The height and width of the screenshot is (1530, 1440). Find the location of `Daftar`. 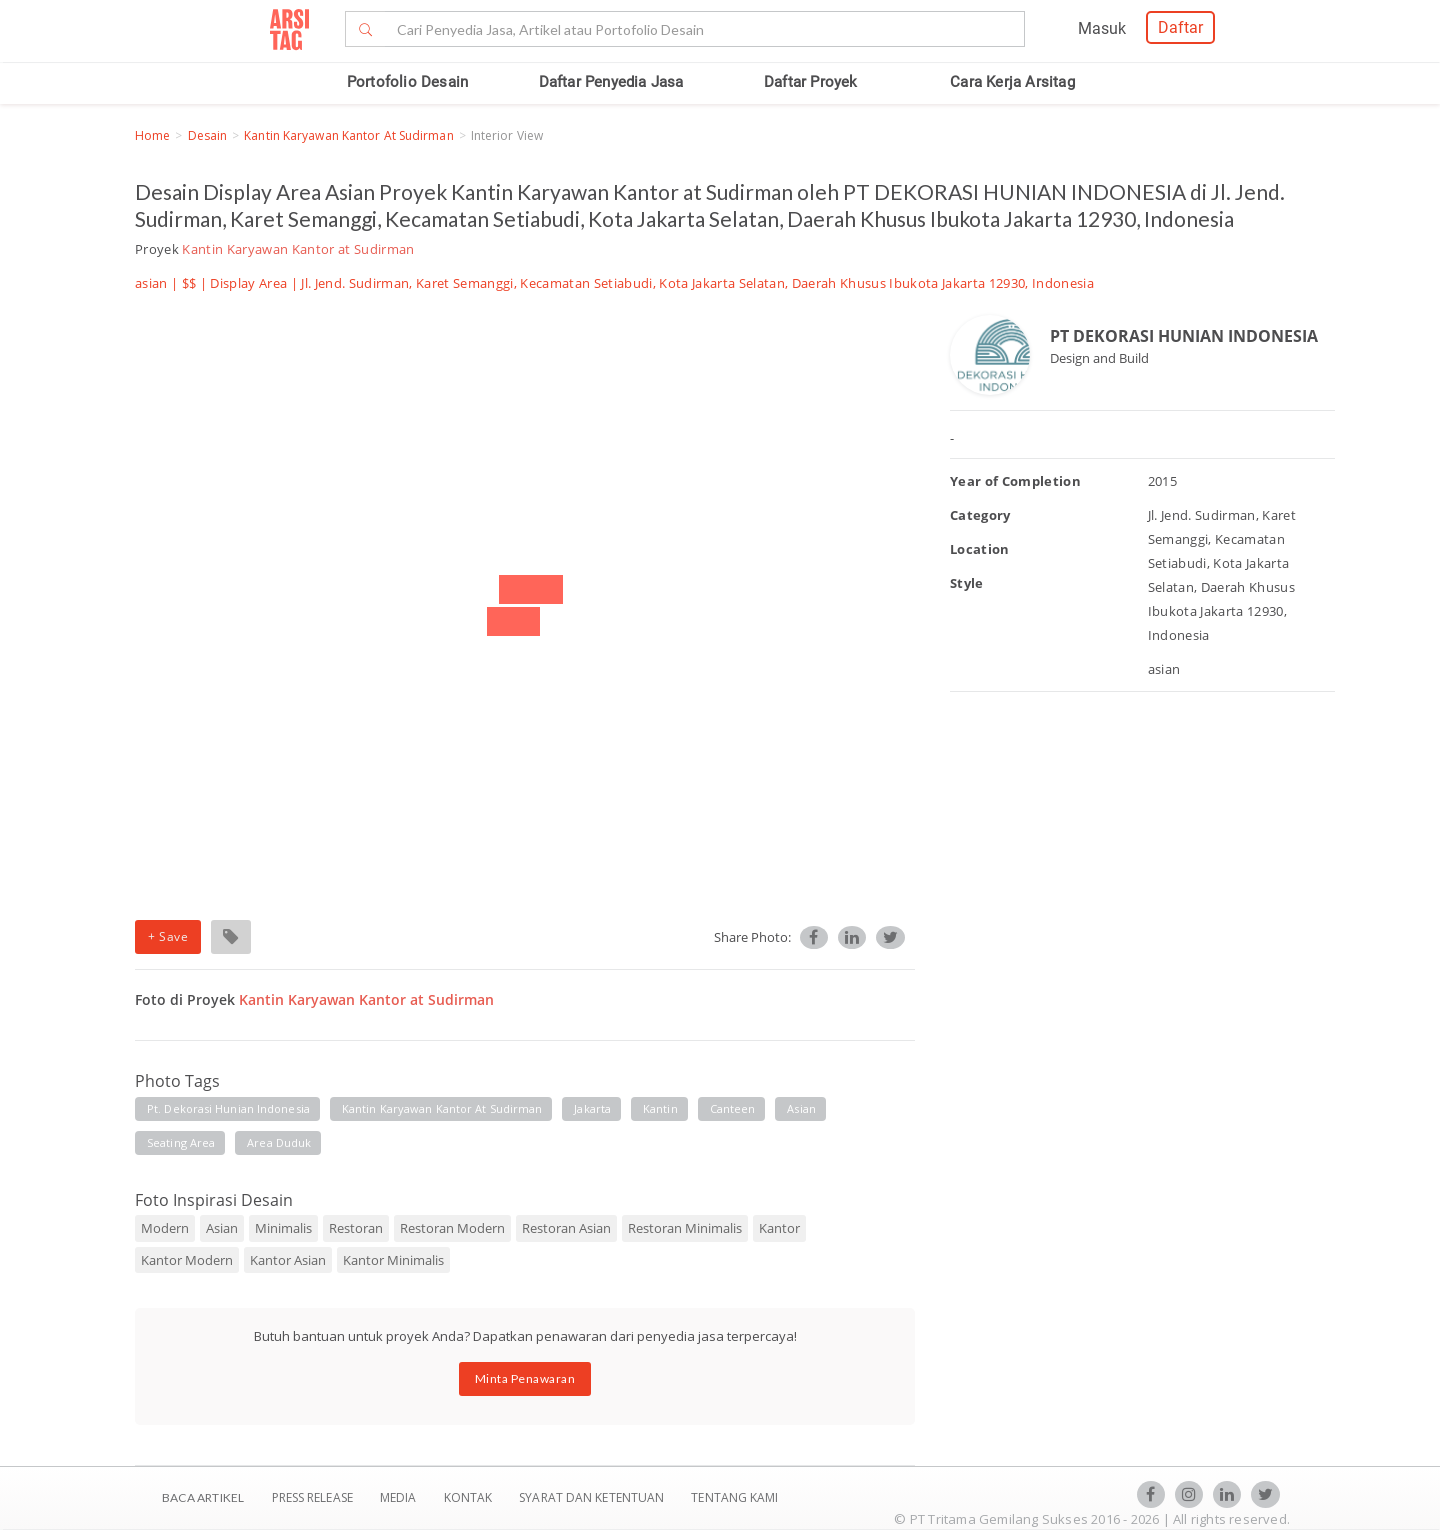

Daftar is located at coordinates (1180, 27).